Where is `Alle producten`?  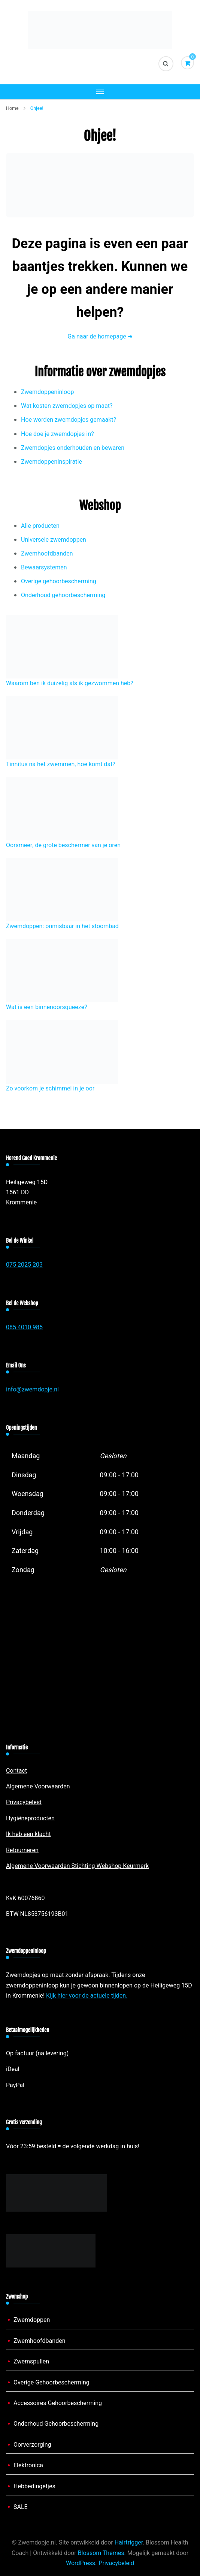 Alle producten is located at coordinates (40, 525).